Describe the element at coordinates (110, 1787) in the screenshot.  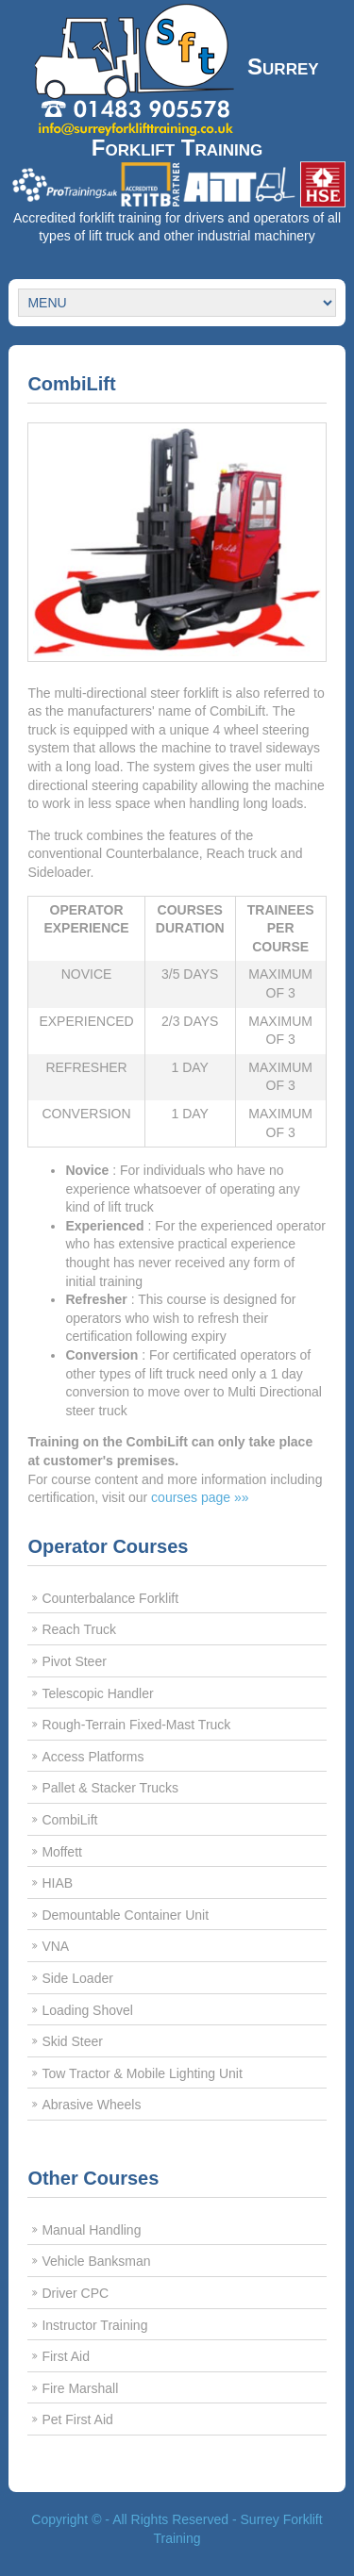
I see `Pallet & Stacker Trucks` at that location.